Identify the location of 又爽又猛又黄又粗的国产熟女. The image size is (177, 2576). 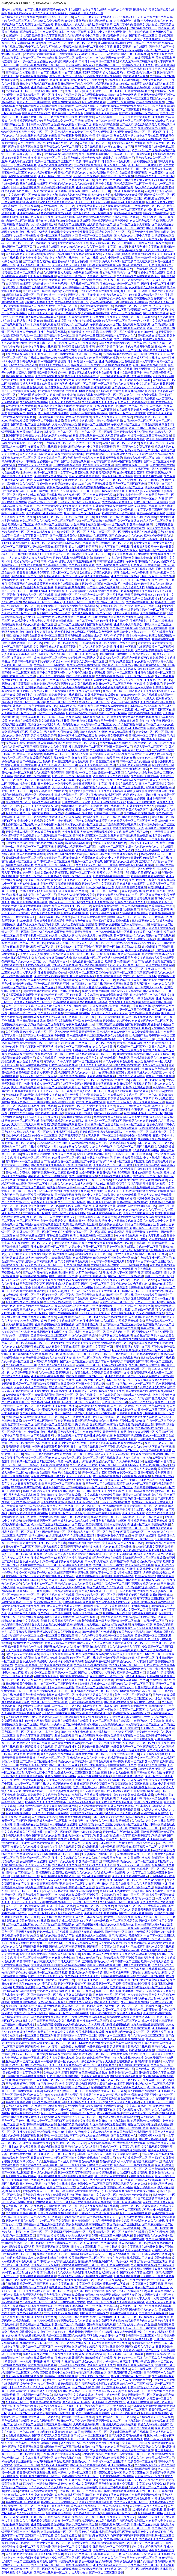
(121, 2117).